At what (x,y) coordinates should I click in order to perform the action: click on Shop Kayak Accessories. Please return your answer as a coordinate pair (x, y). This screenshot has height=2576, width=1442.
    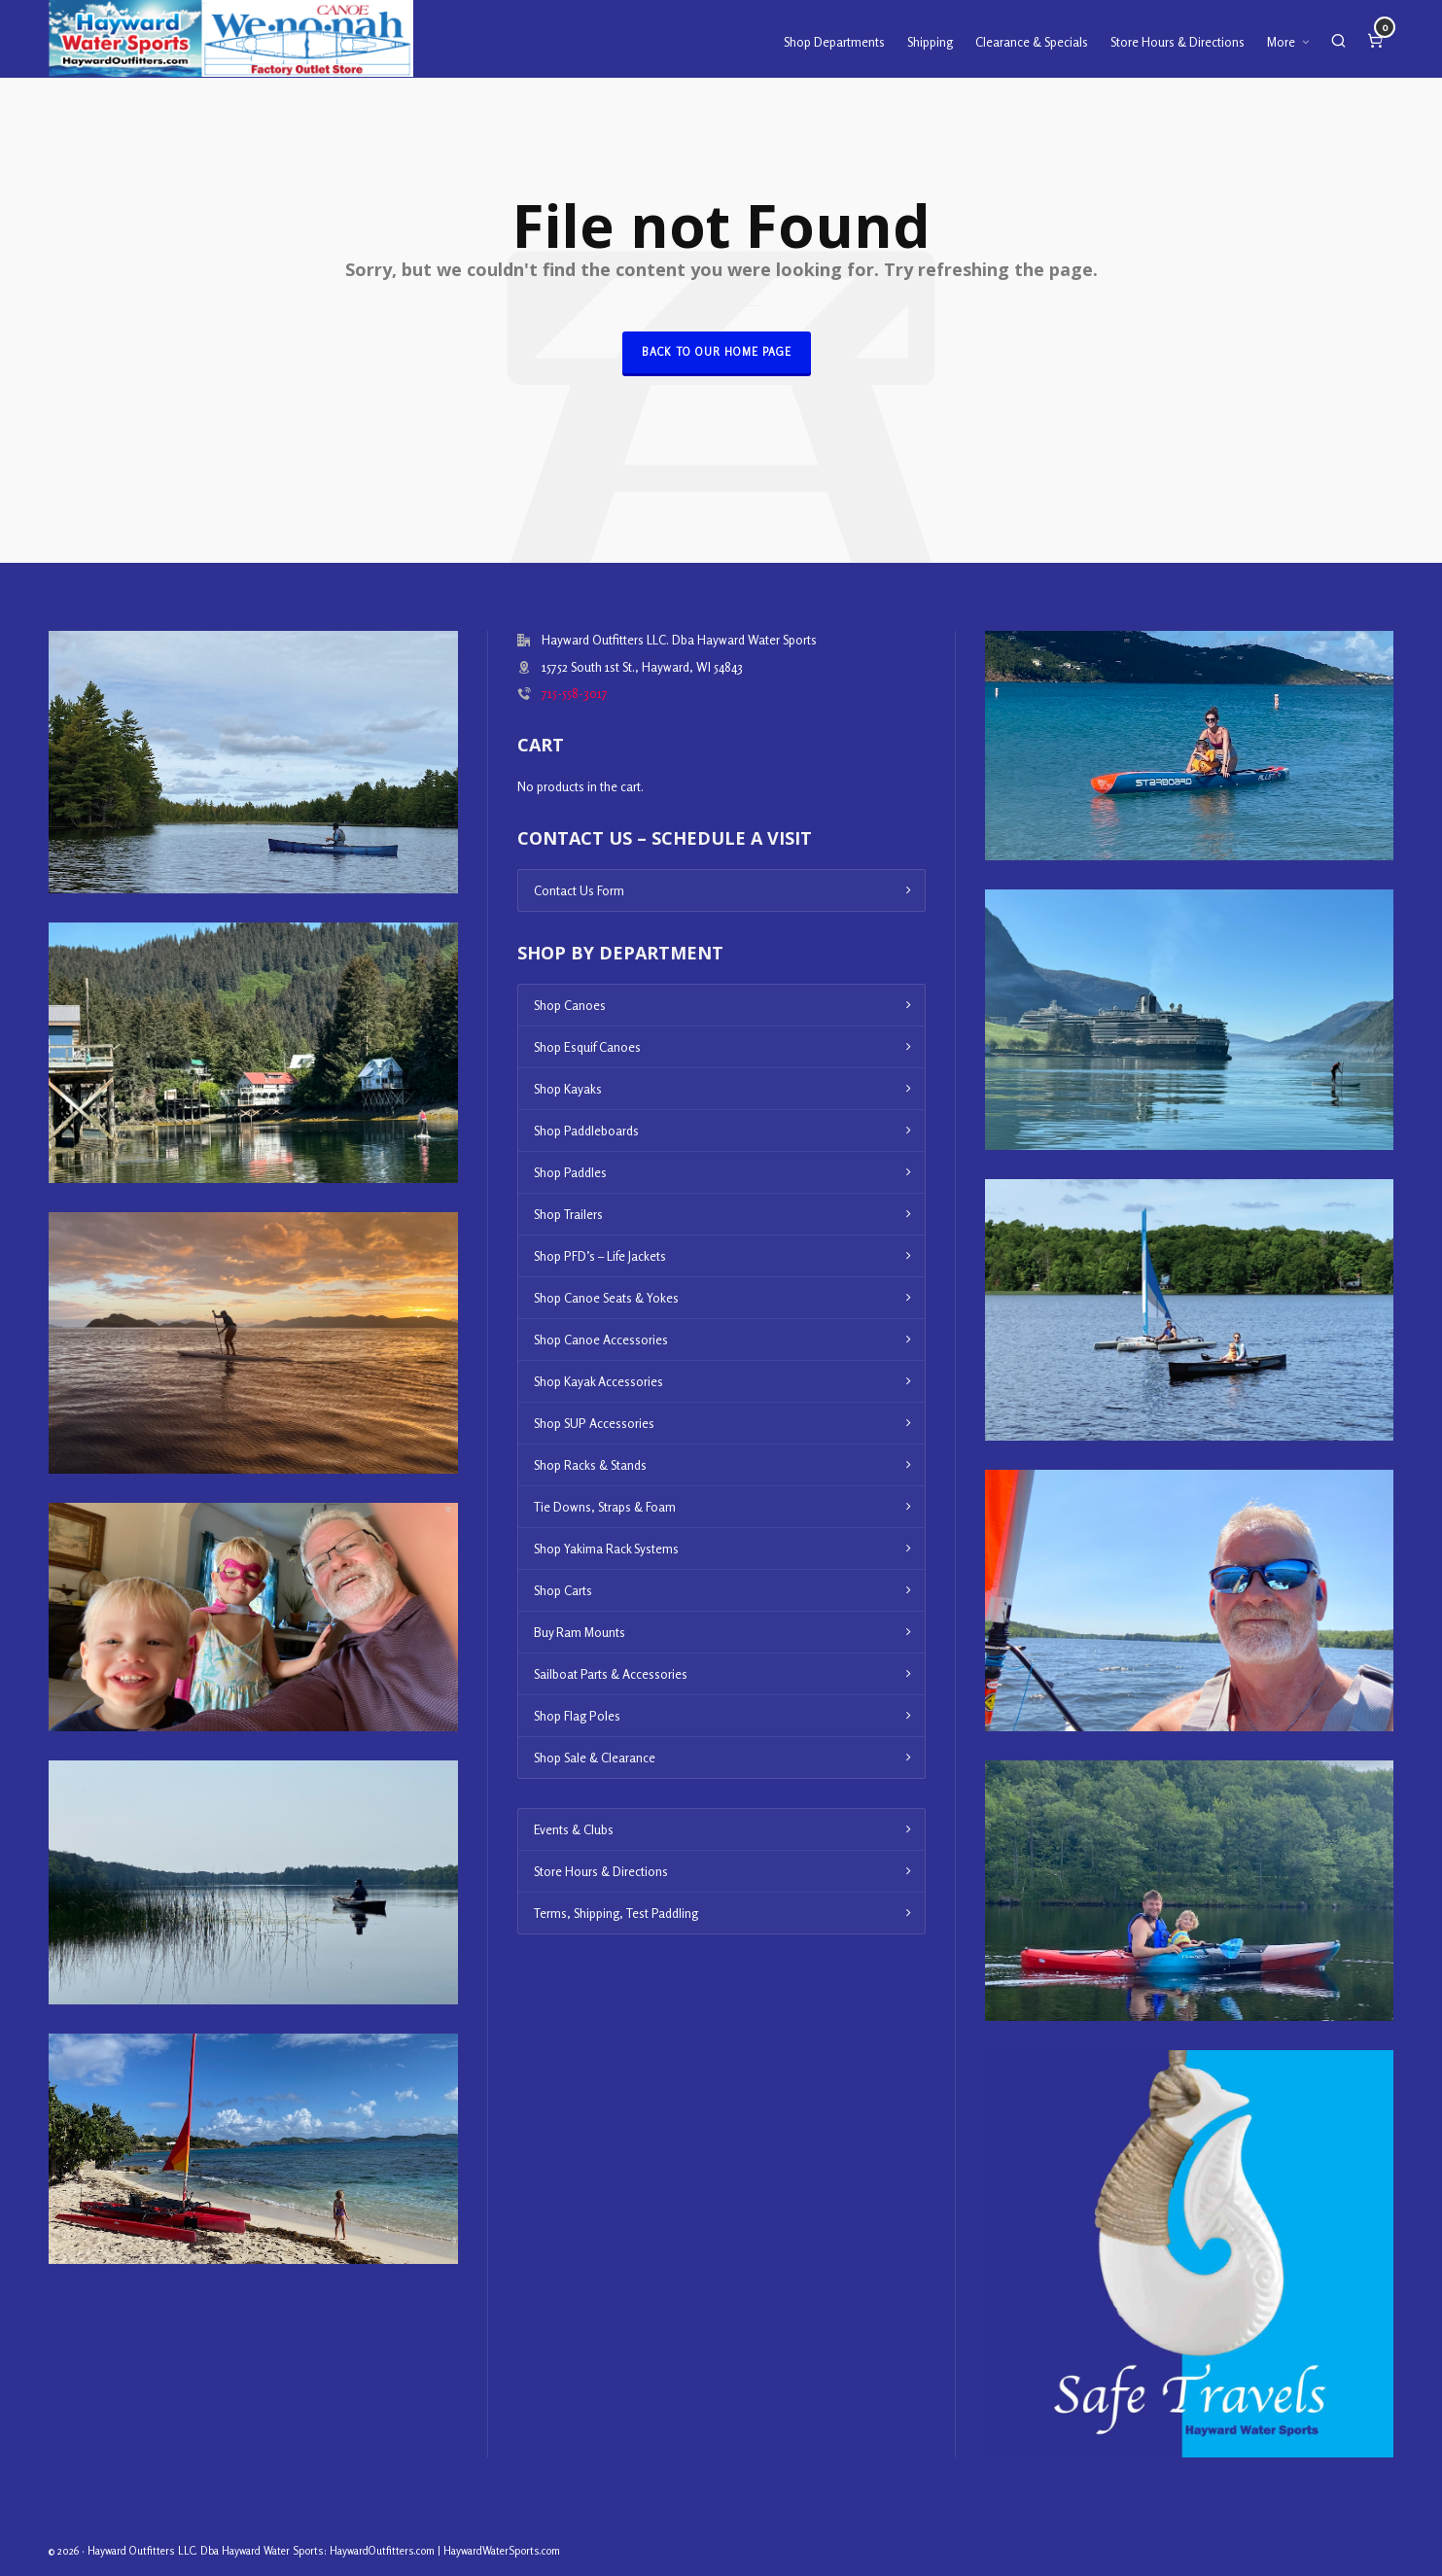
    Looking at the image, I should click on (598, 1381).